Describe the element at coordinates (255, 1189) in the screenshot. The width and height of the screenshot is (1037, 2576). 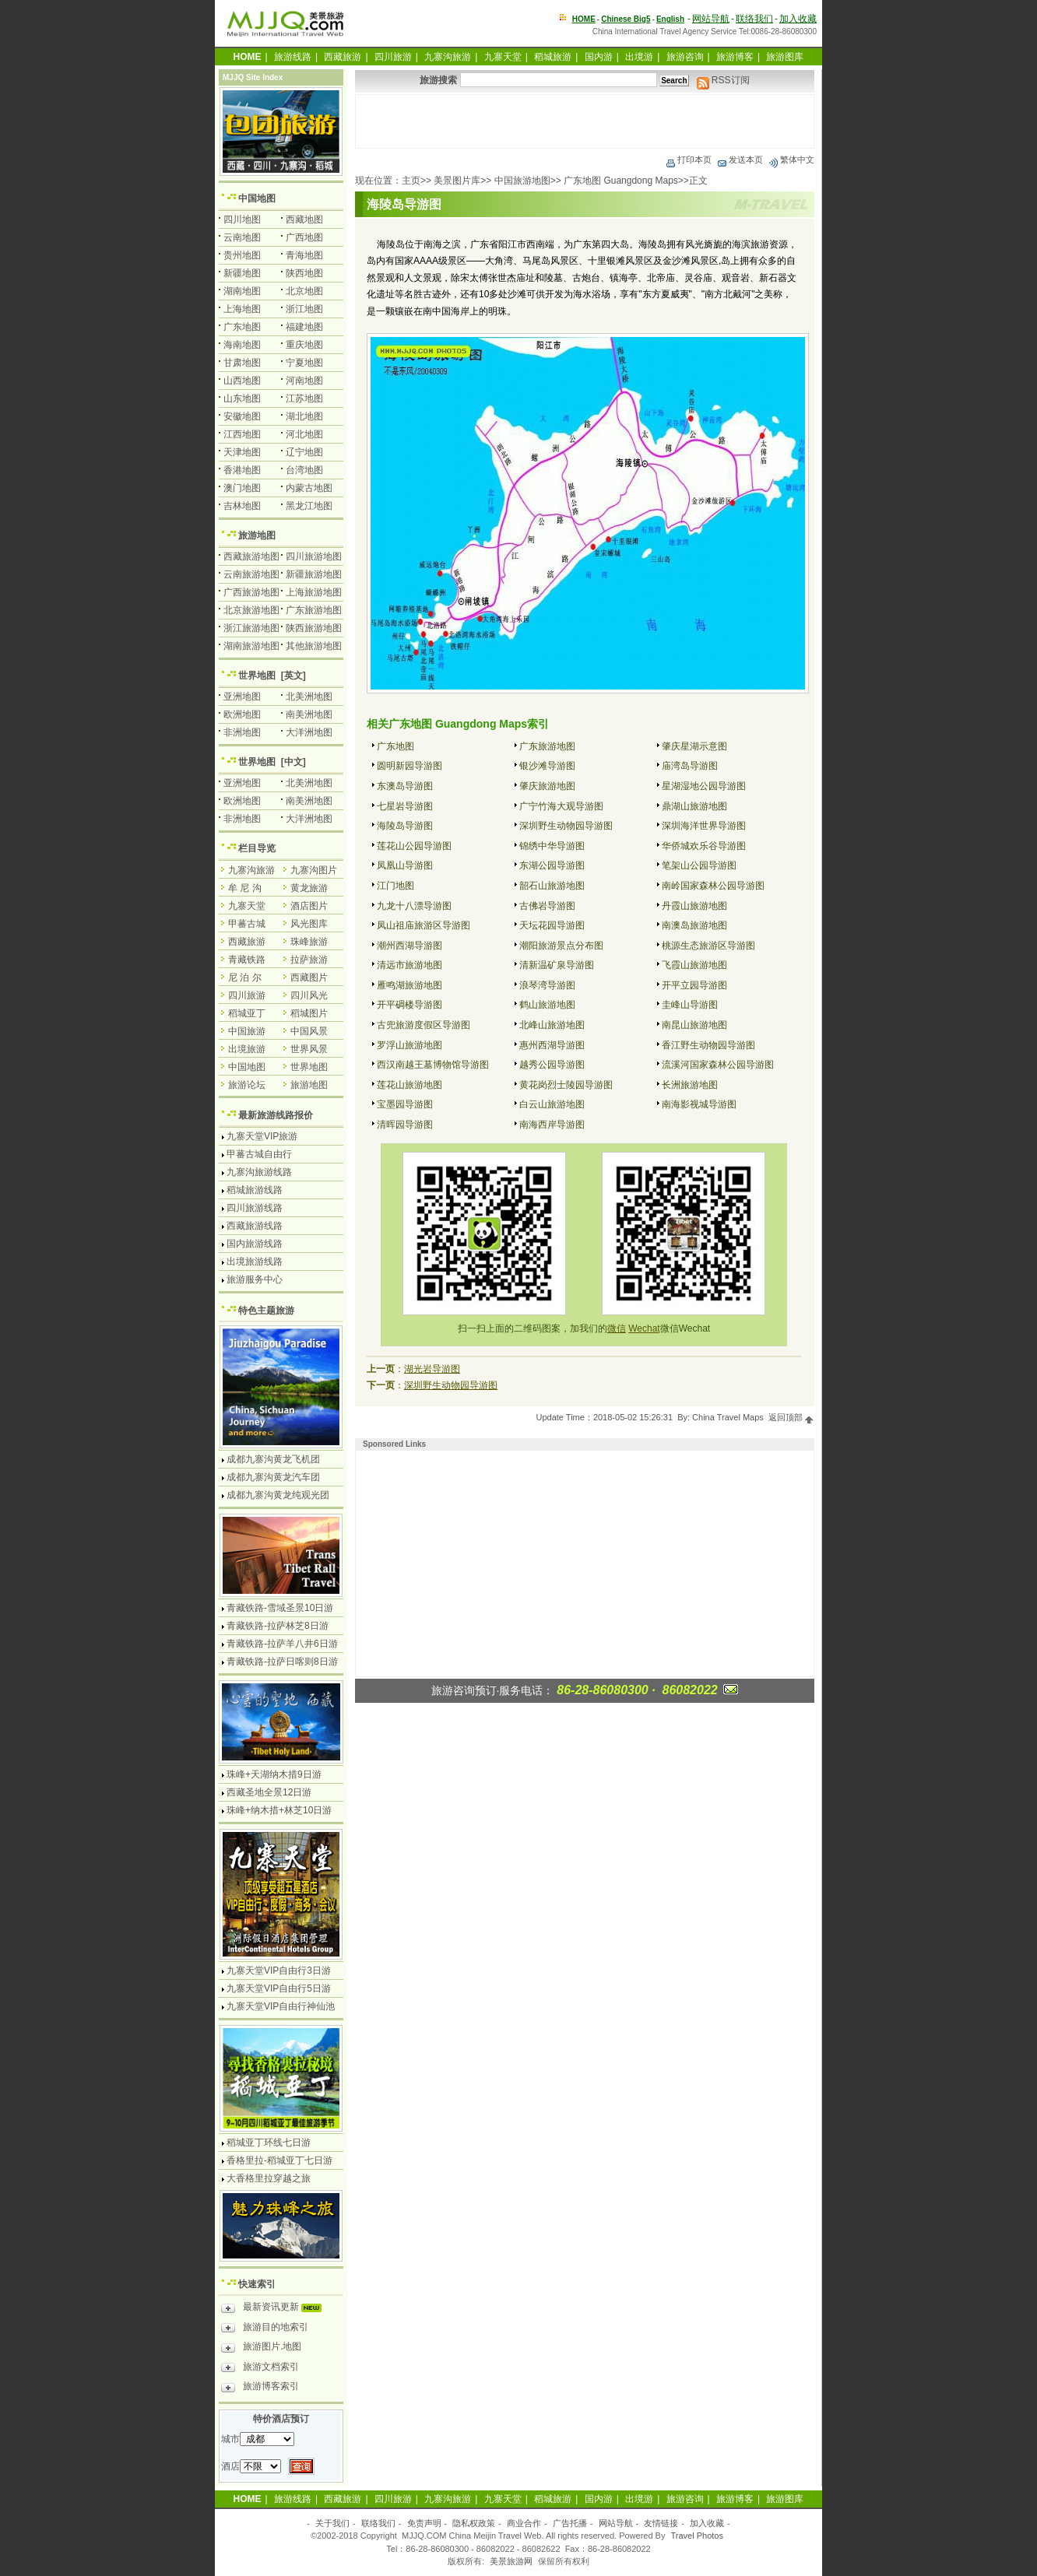
I see `稻城旅游线路` at that location.